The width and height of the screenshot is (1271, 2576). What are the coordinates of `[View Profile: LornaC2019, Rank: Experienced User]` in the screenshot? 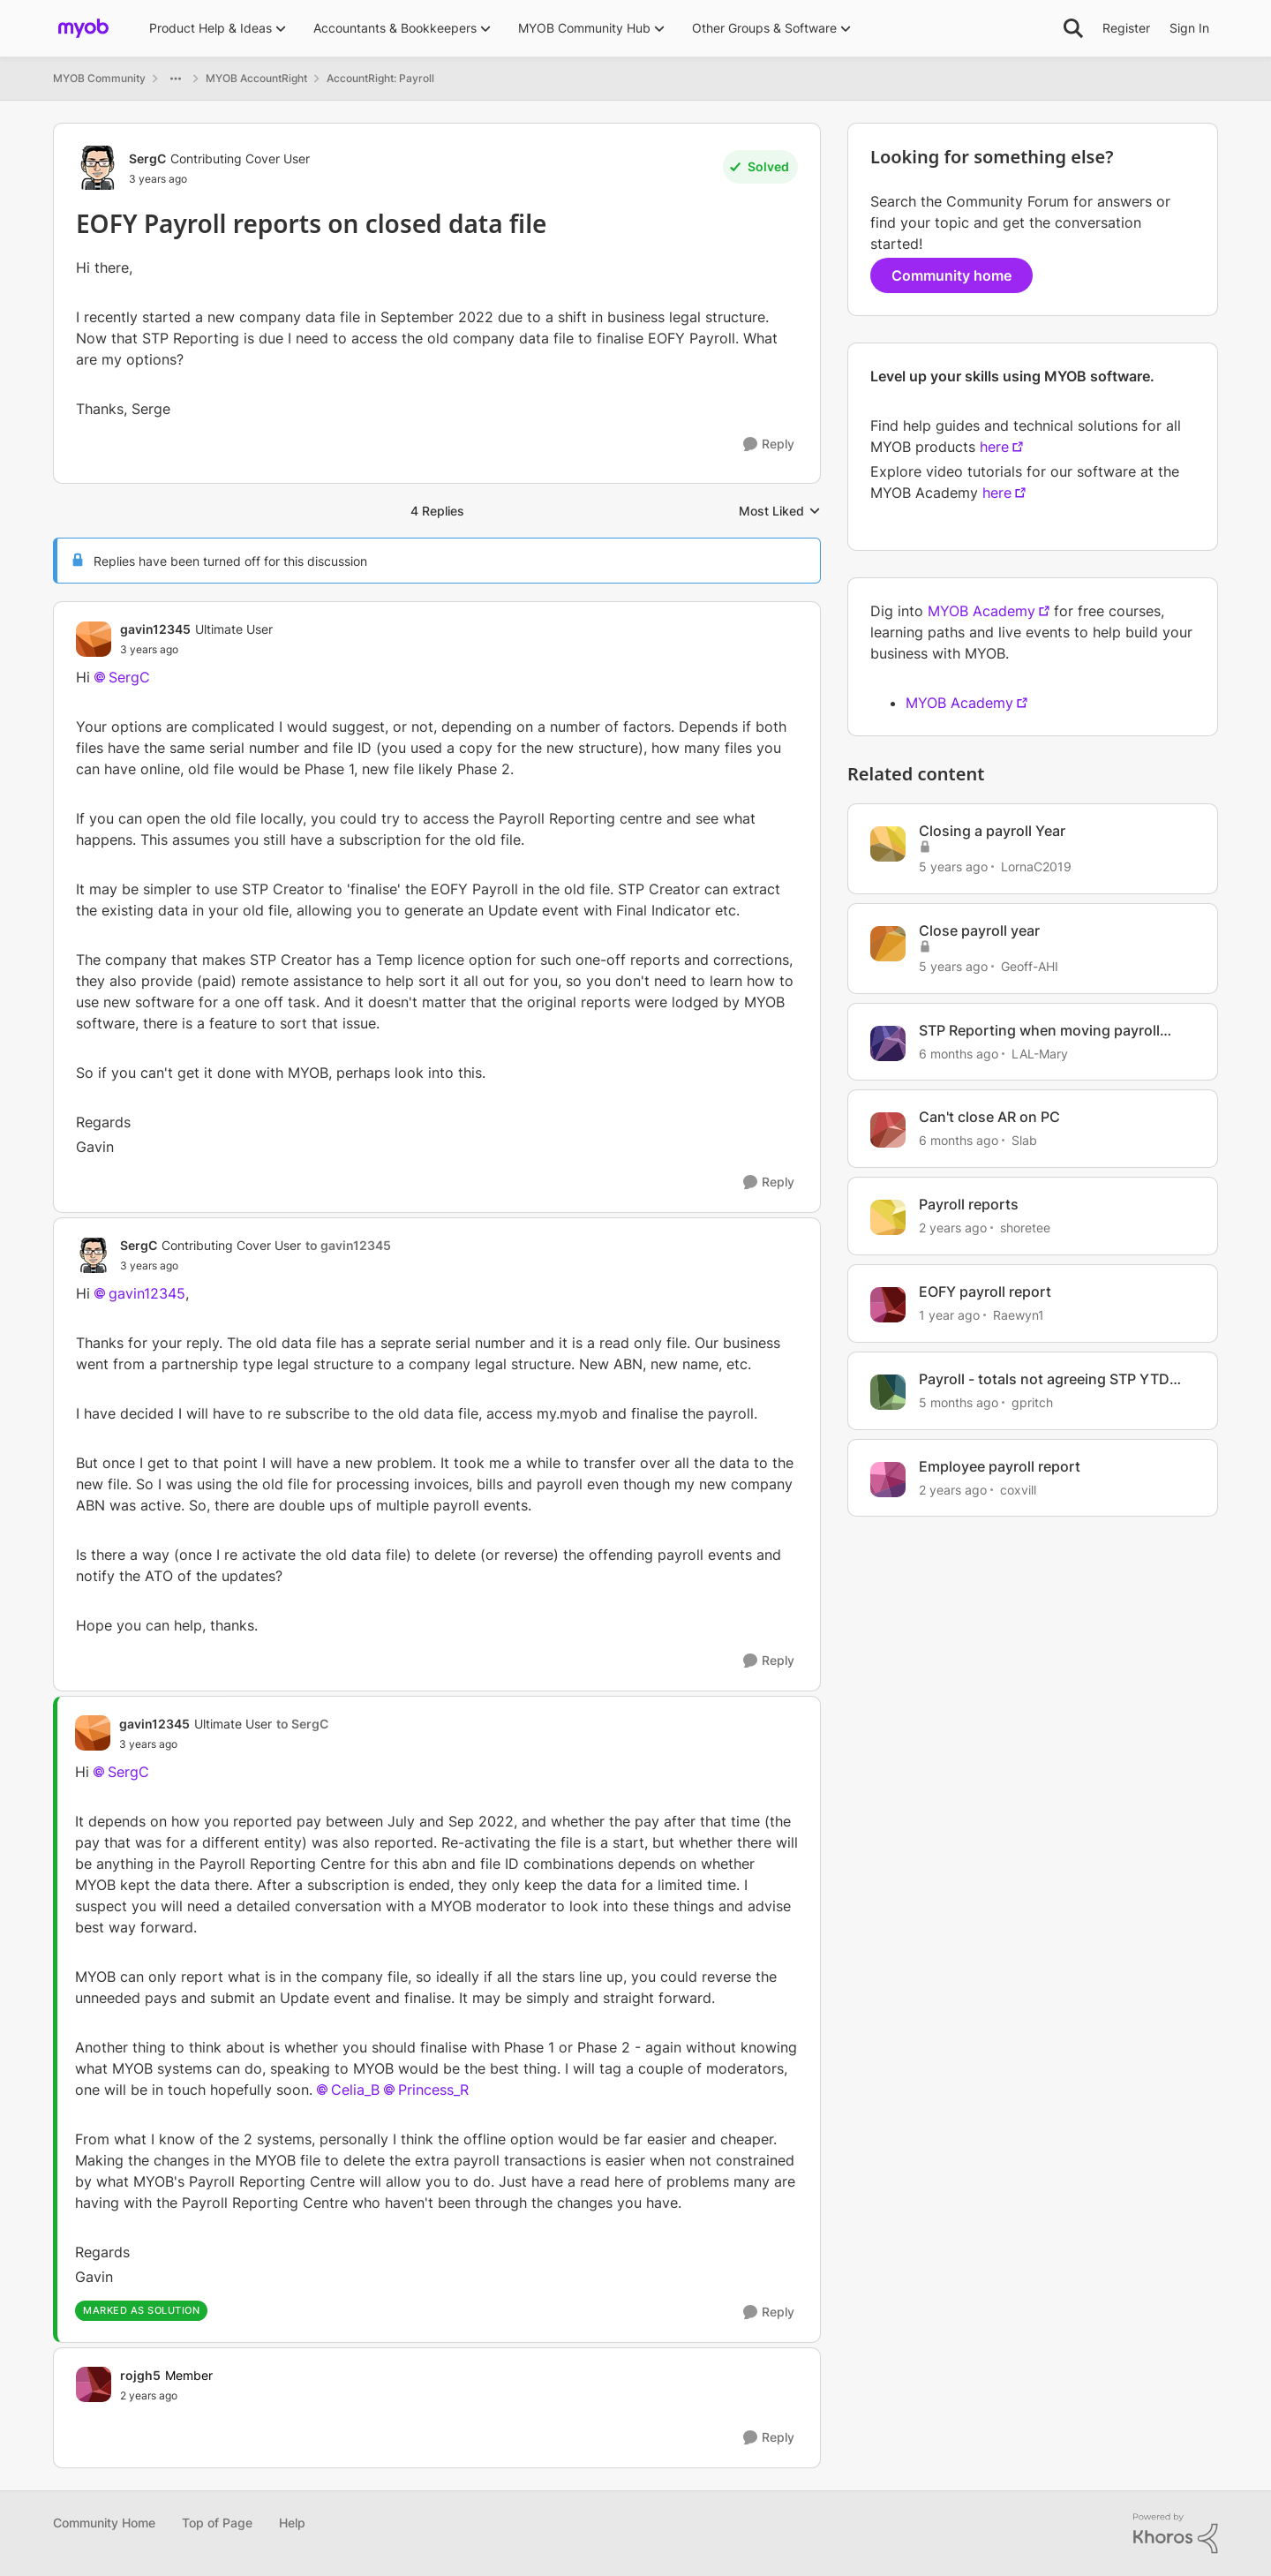 It's located at (888, 844).